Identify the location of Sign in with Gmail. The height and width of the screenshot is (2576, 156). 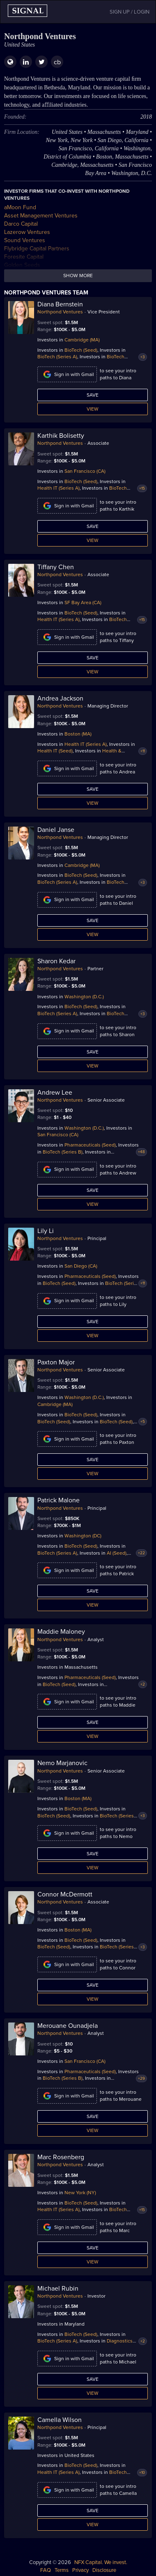
(67, 374).